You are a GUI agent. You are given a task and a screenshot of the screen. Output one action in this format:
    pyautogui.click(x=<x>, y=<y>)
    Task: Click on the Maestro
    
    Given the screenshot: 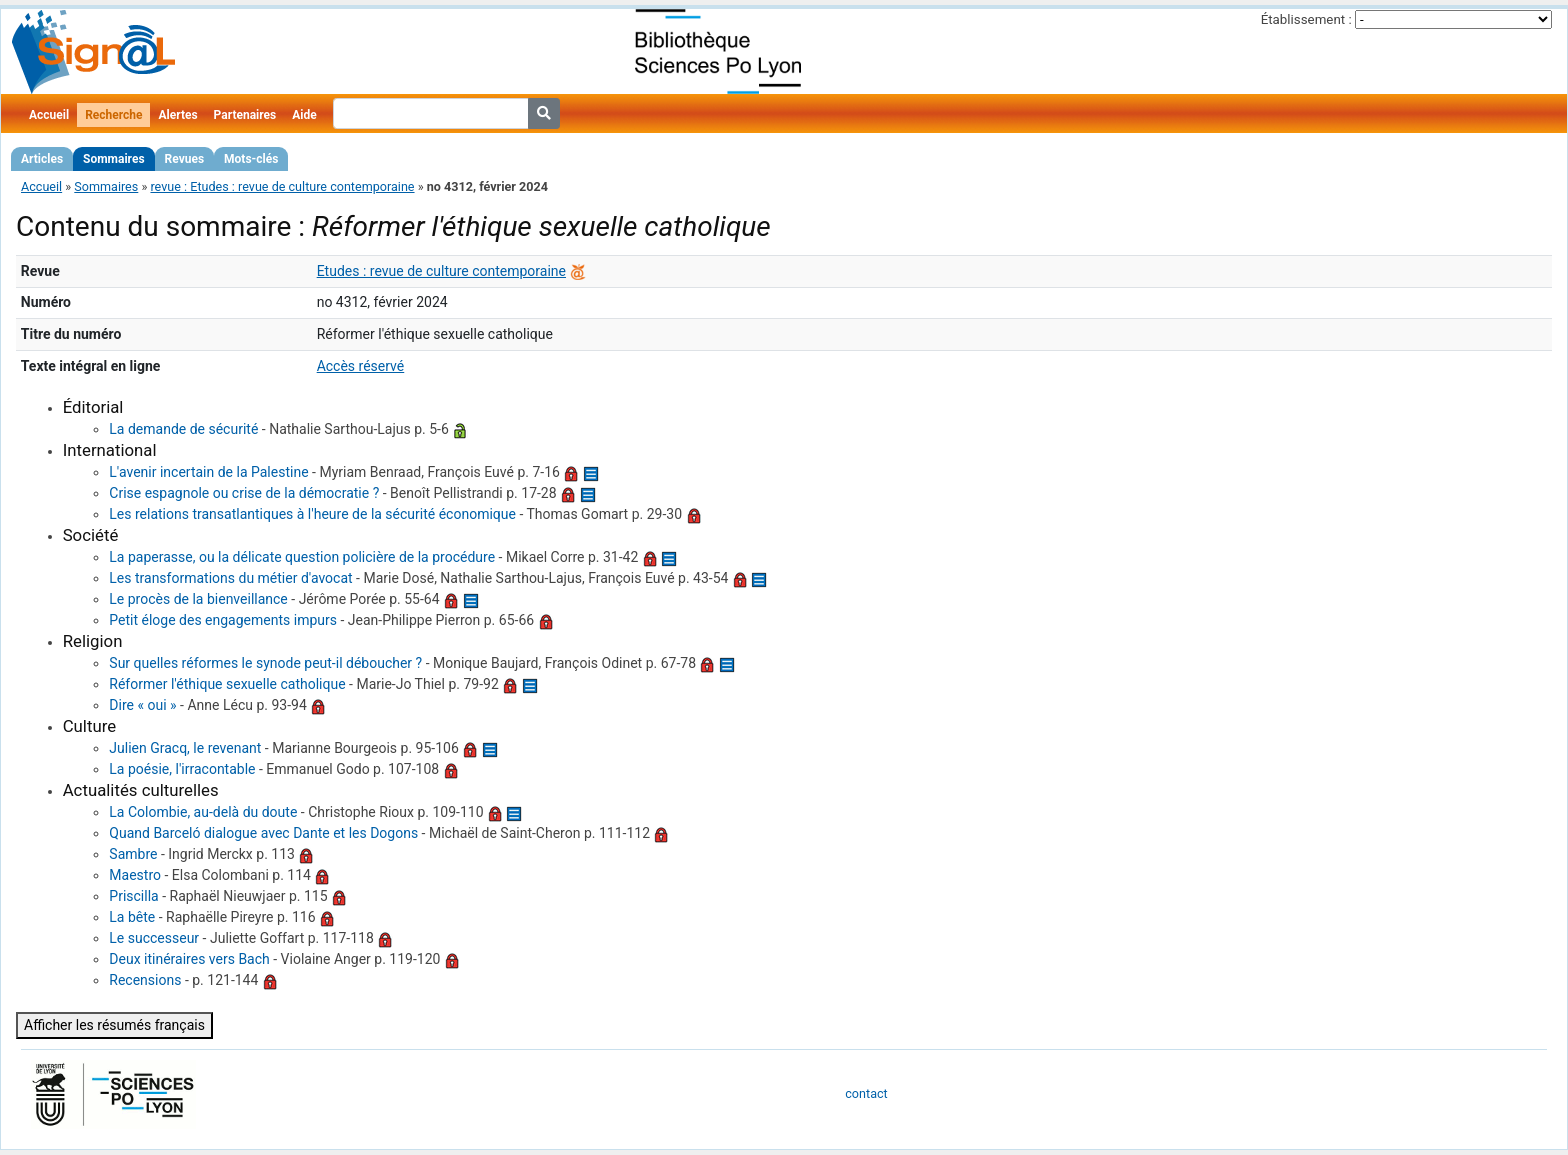 What is the action you would take?
    pyautogui.click(x=135, y=875)
    